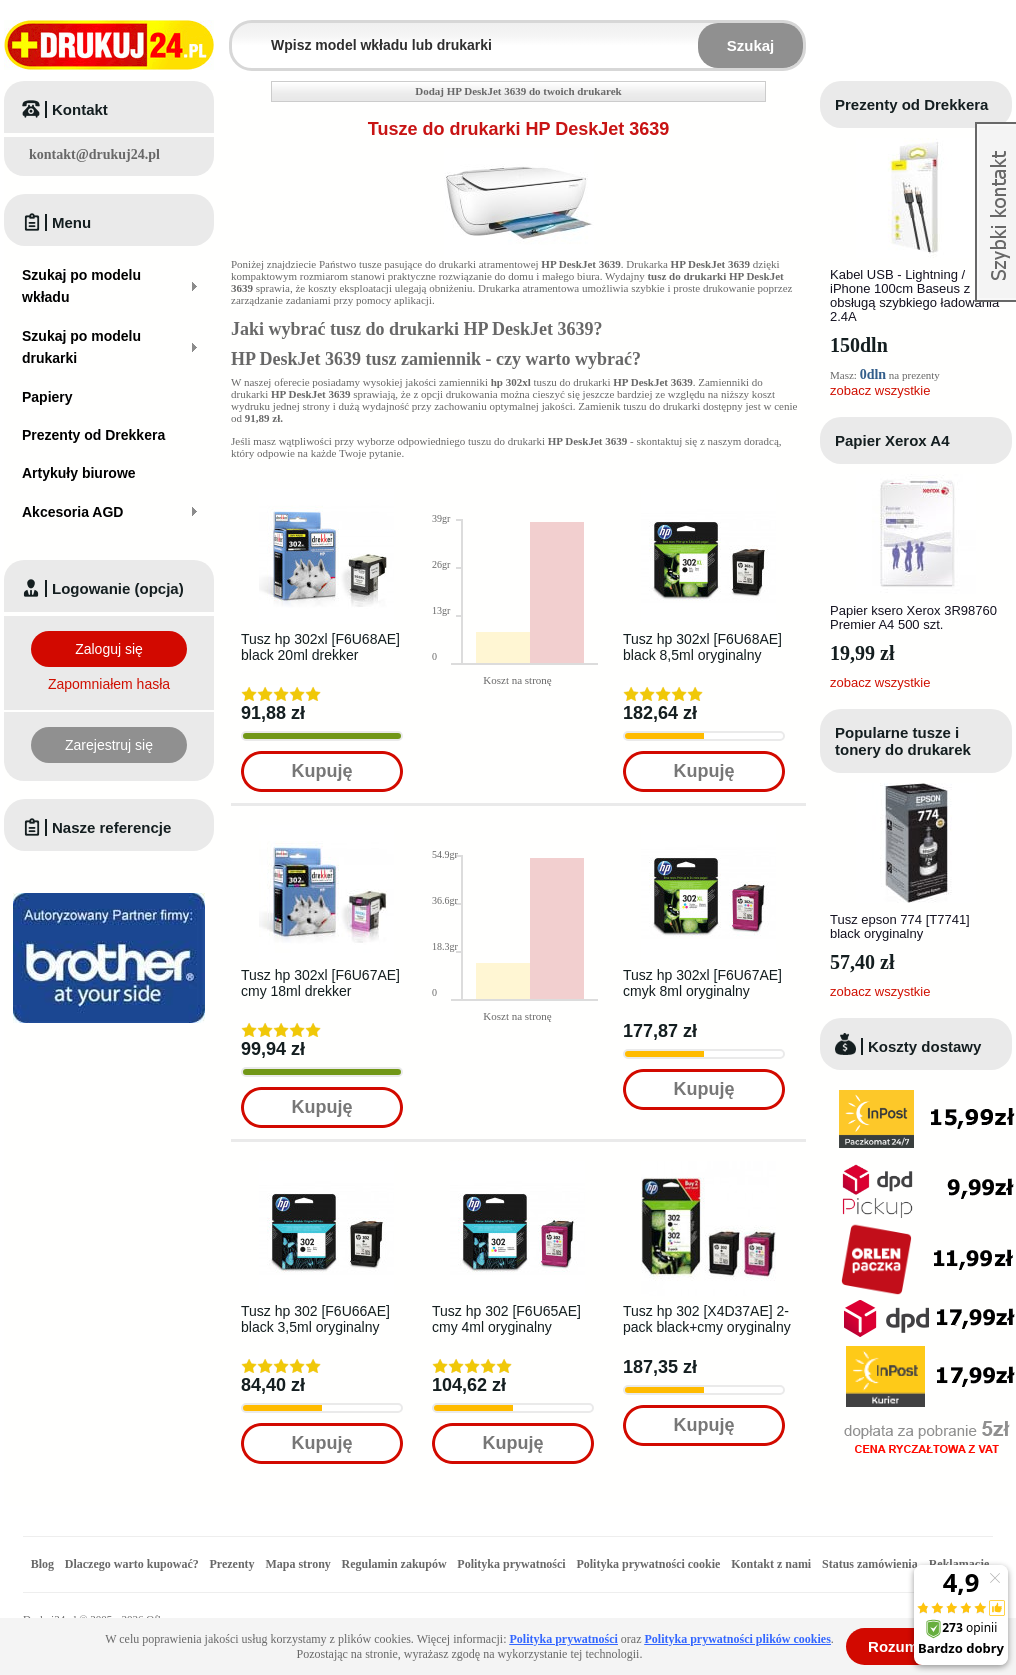 This screenshot has width=1016, height=1675. I want to click on Zaloguj się, so click(109, 649).